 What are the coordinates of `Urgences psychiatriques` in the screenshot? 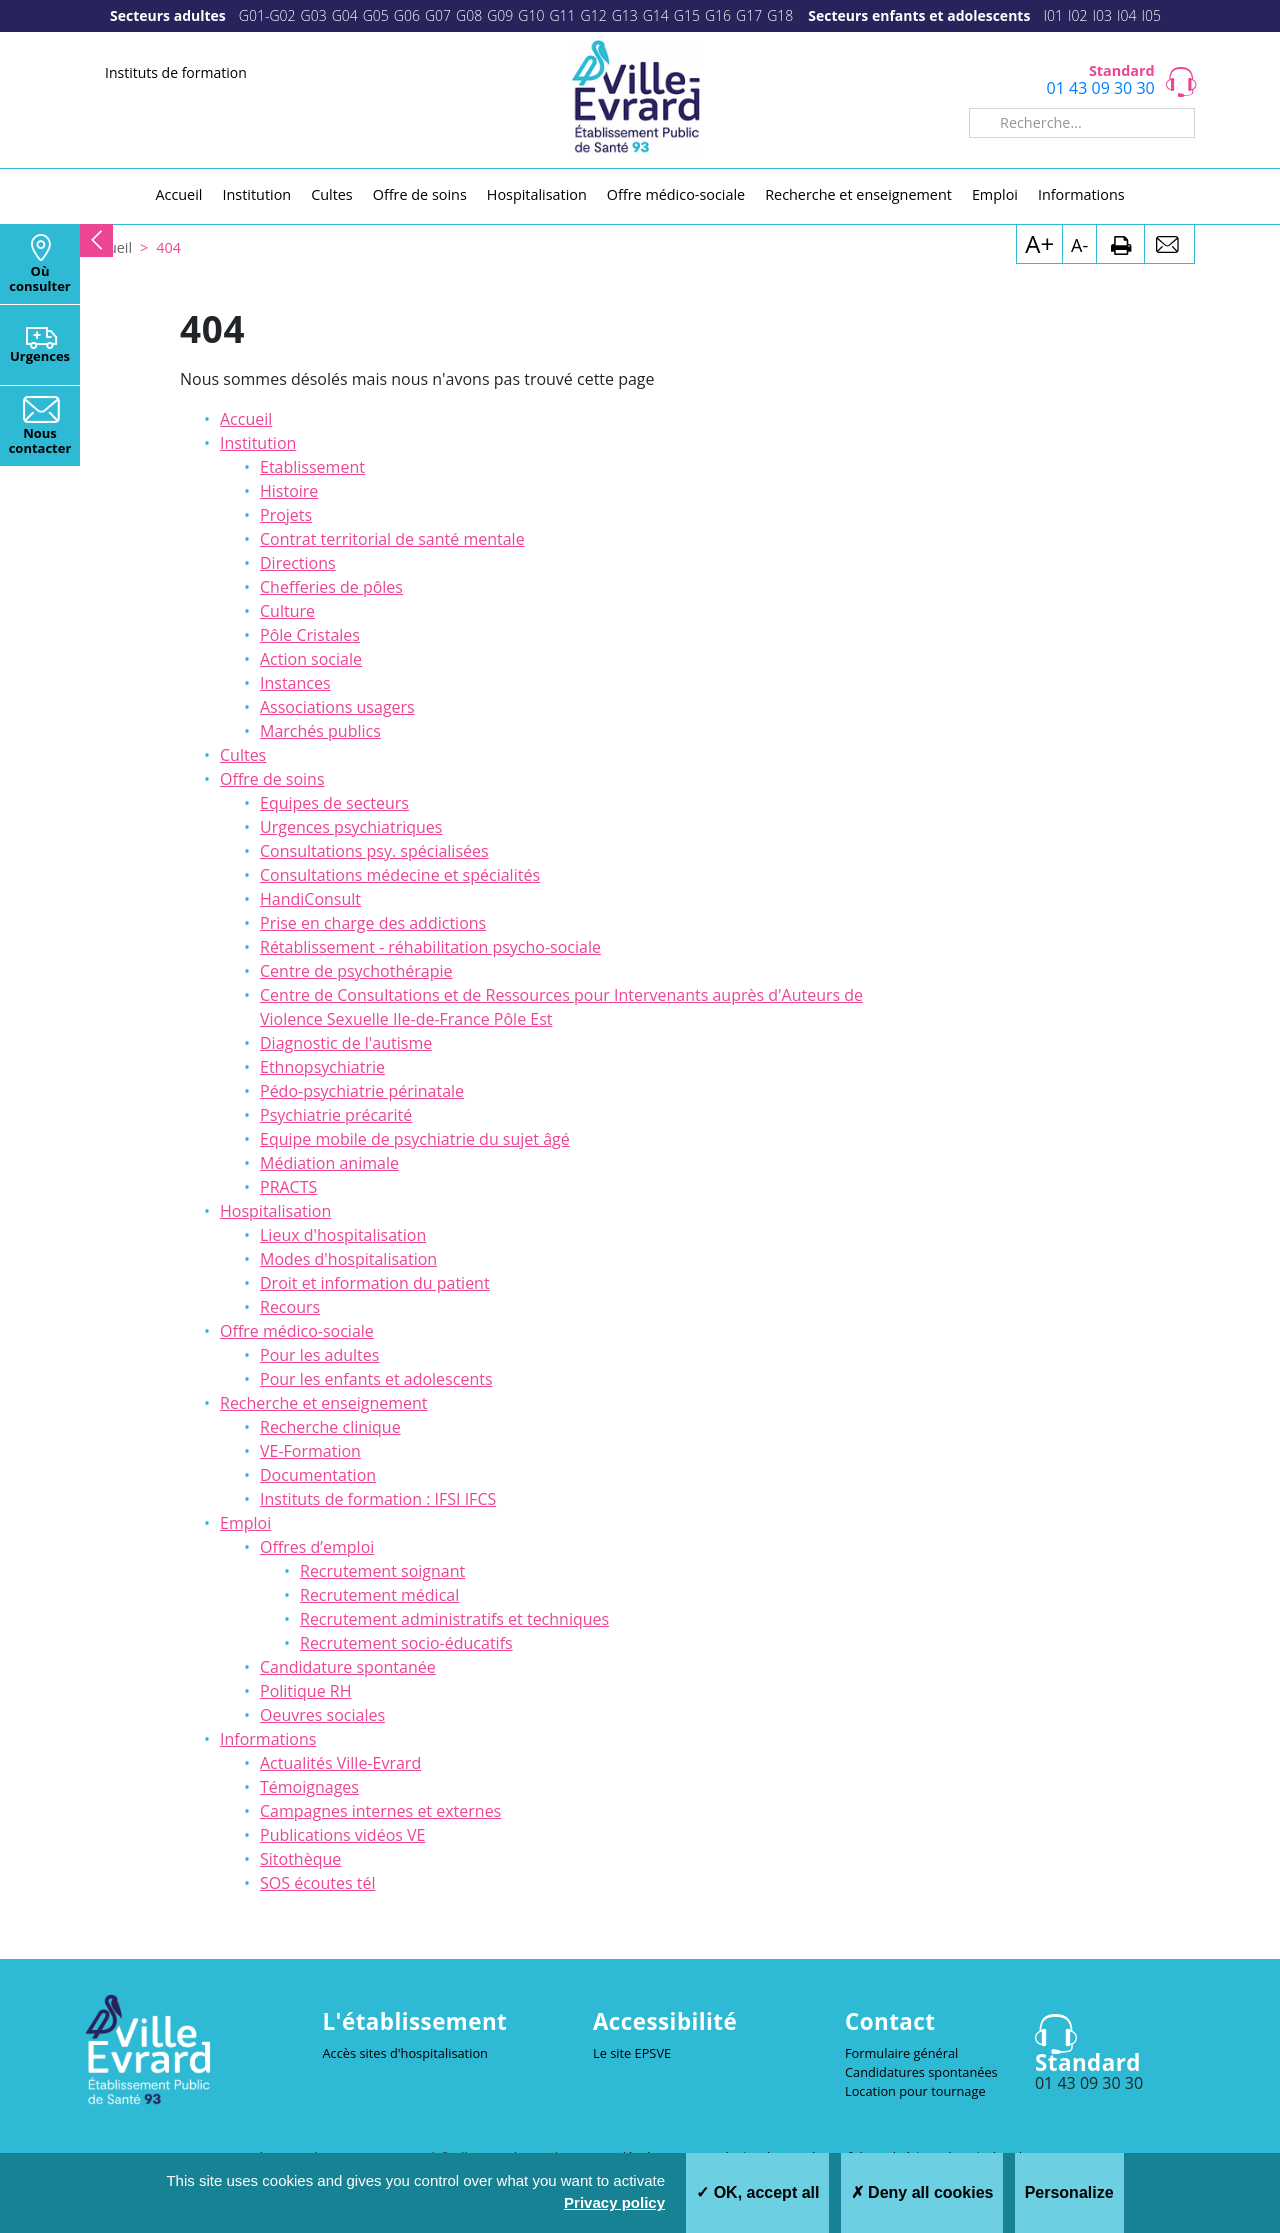 It's located at (351, 827).